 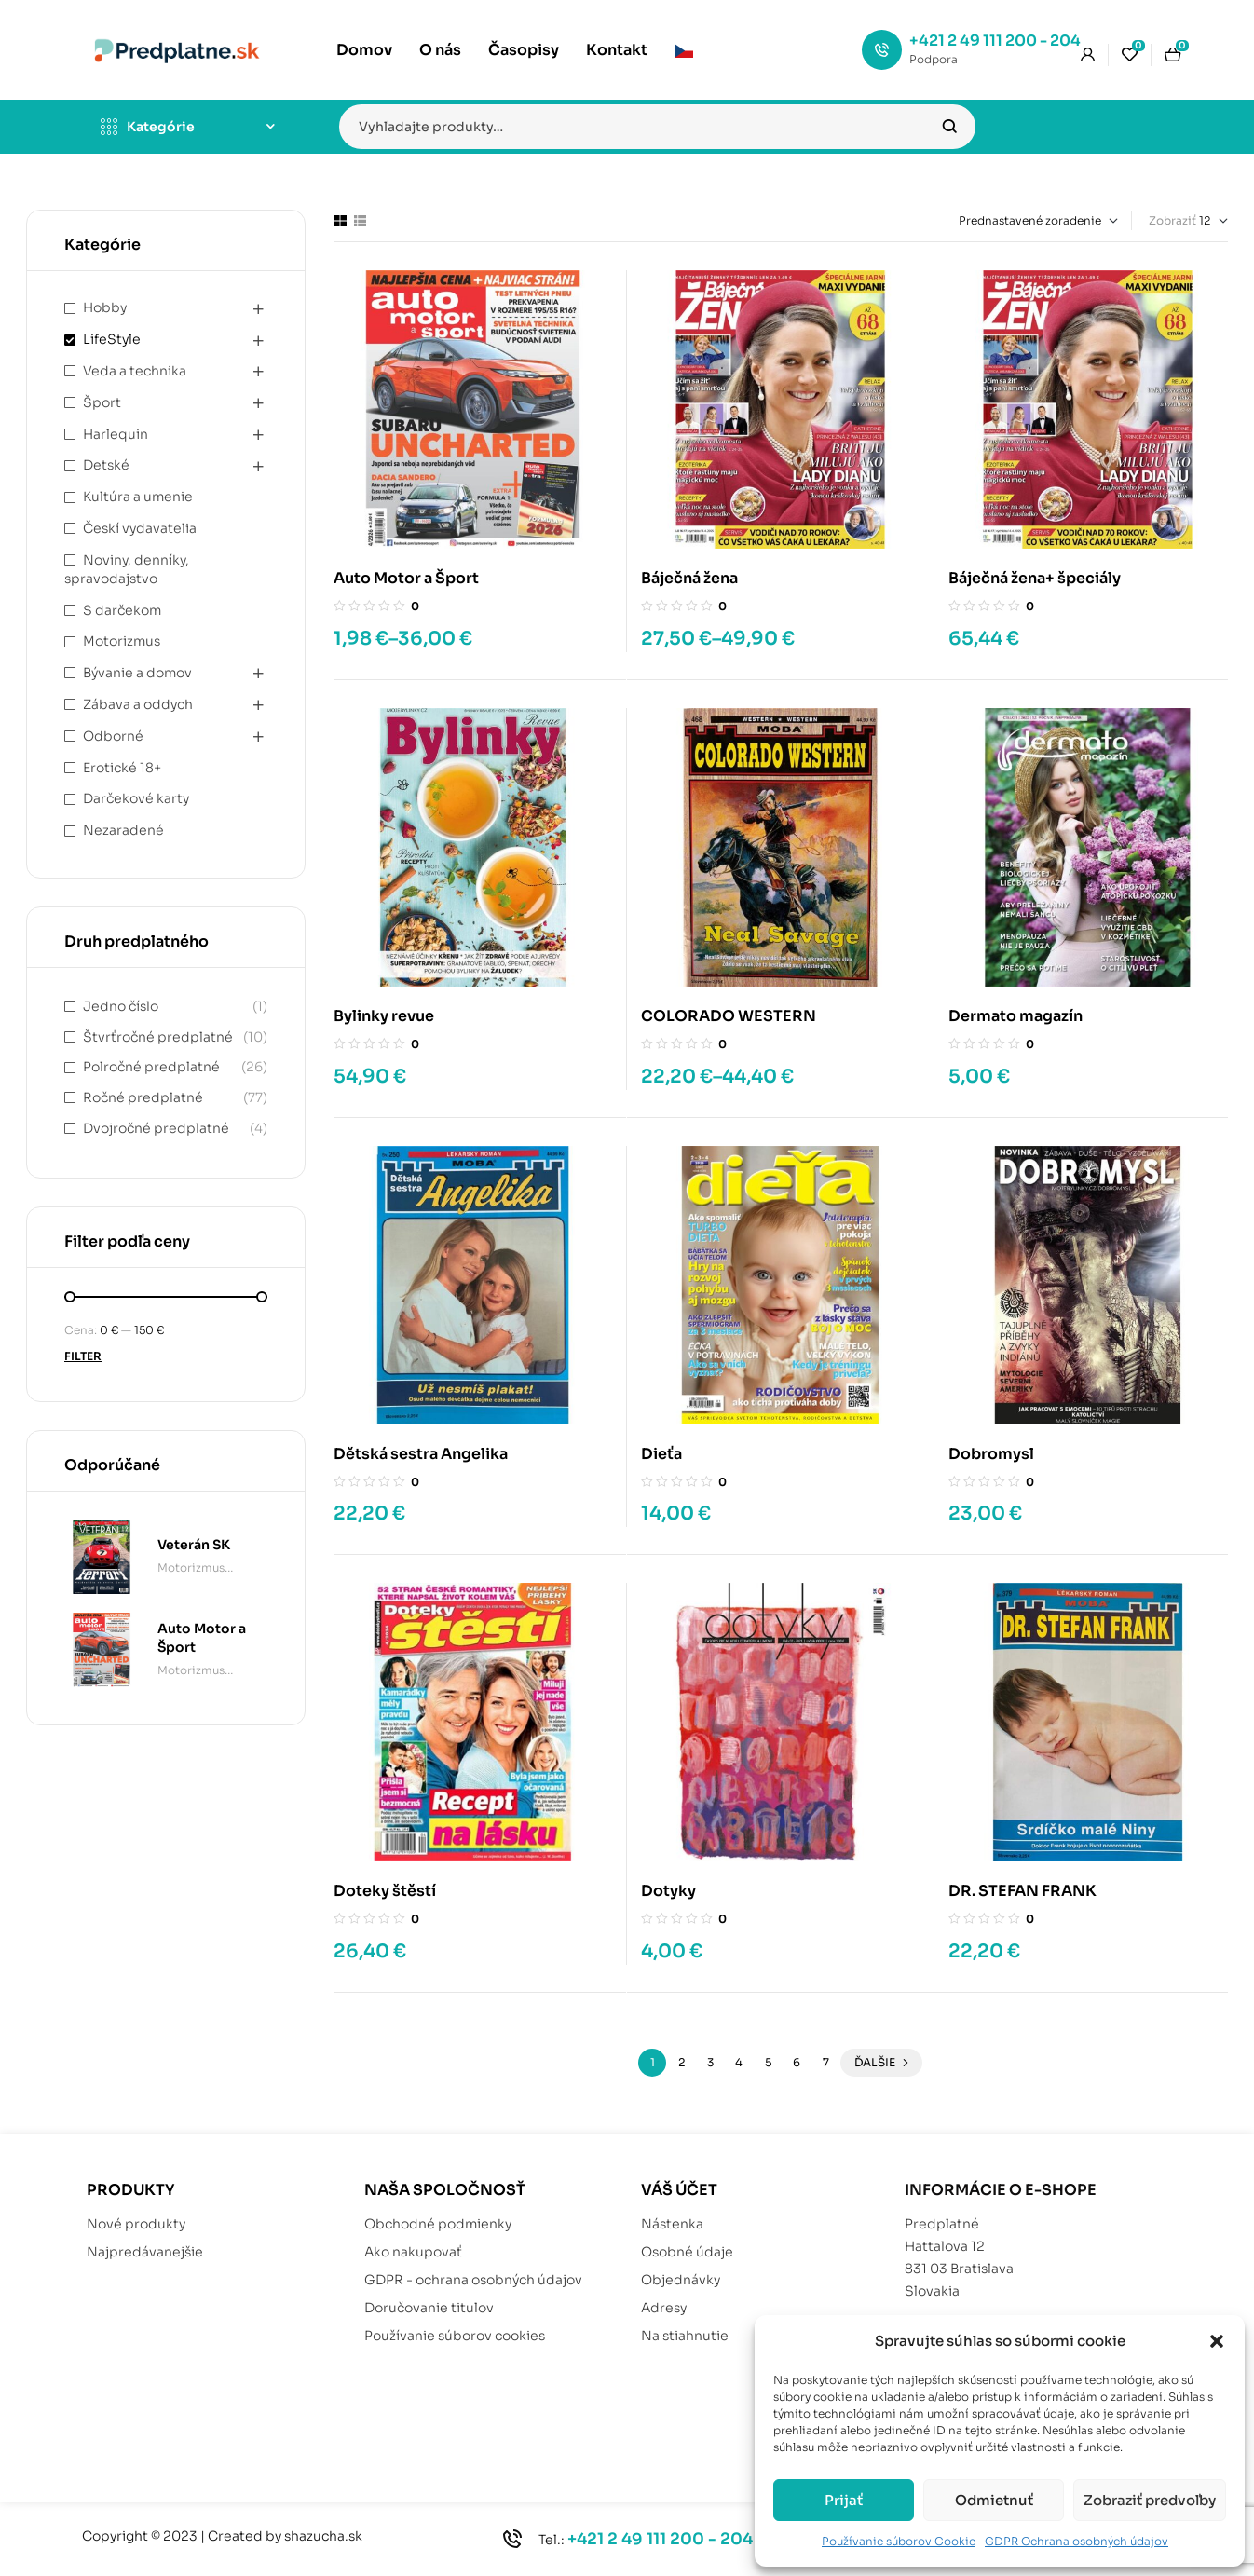 What do you see at coordinates (143, 1097) in the screenshot?
I see `Ročné predplatné` at bounding box center [143, 1097].